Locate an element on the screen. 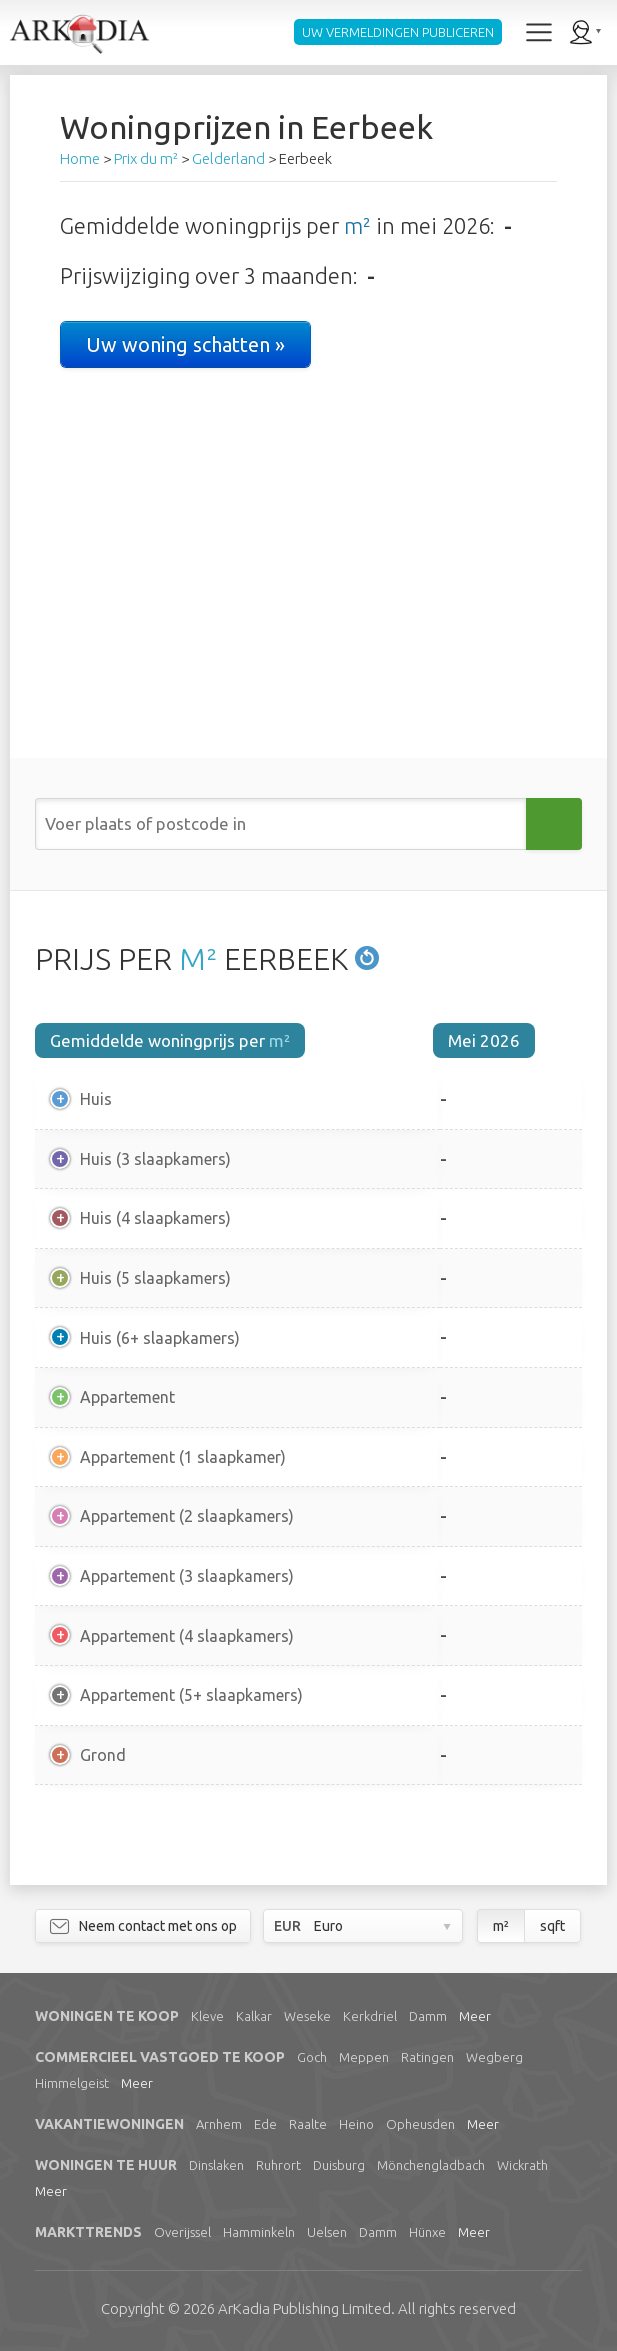 This screenshot has width=617, height=2351. Heino is located at coordinates (356, 2124).